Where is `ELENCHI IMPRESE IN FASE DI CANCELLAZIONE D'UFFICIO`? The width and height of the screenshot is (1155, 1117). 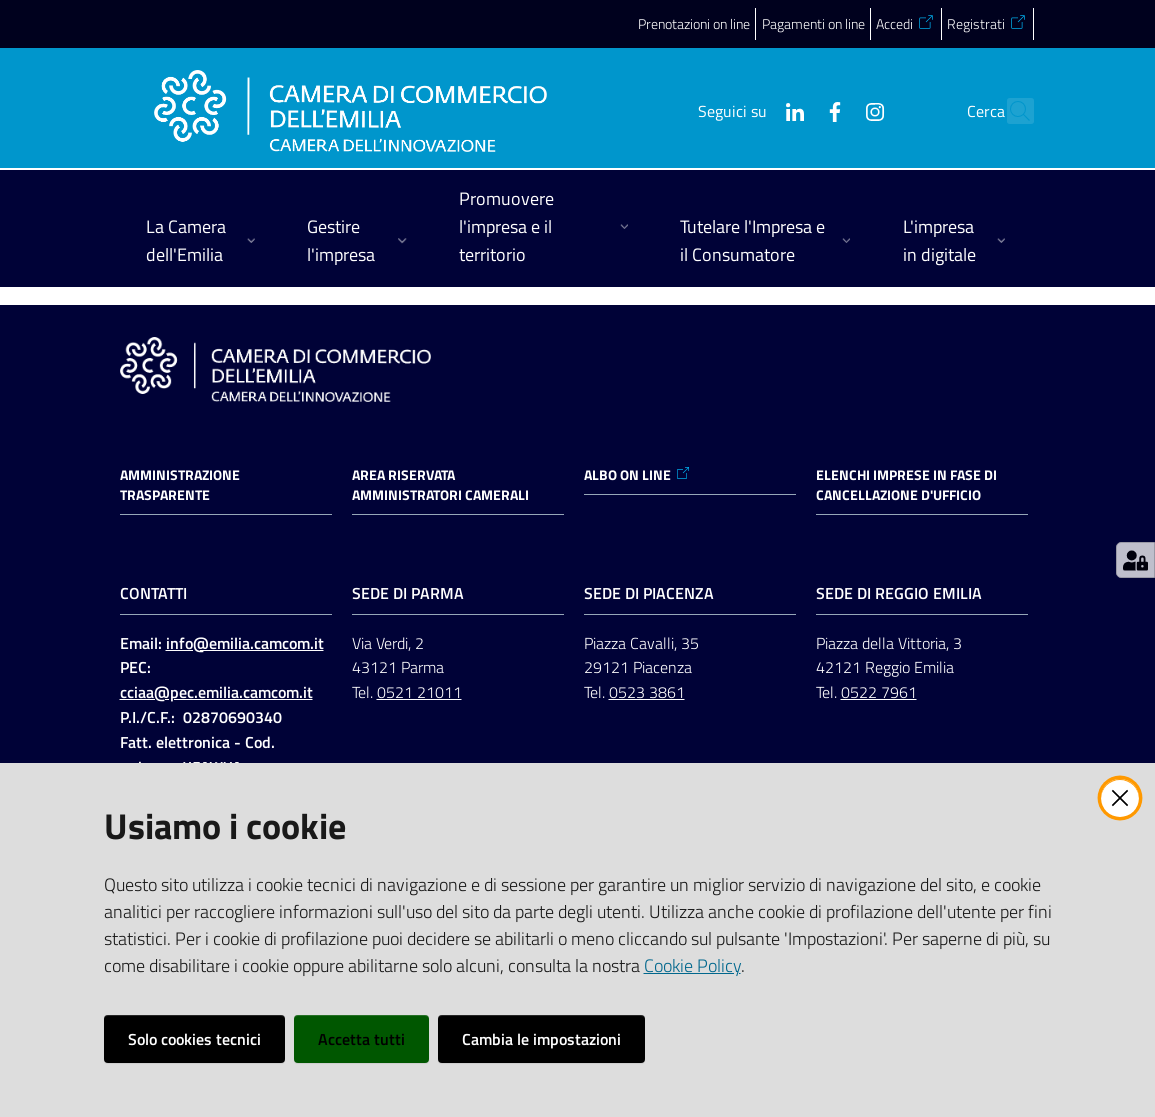 ELENCHI IMPRESE IN FASE DI CANCELLAZIONE D'UFFICIO is located at coordinates (906, 485).